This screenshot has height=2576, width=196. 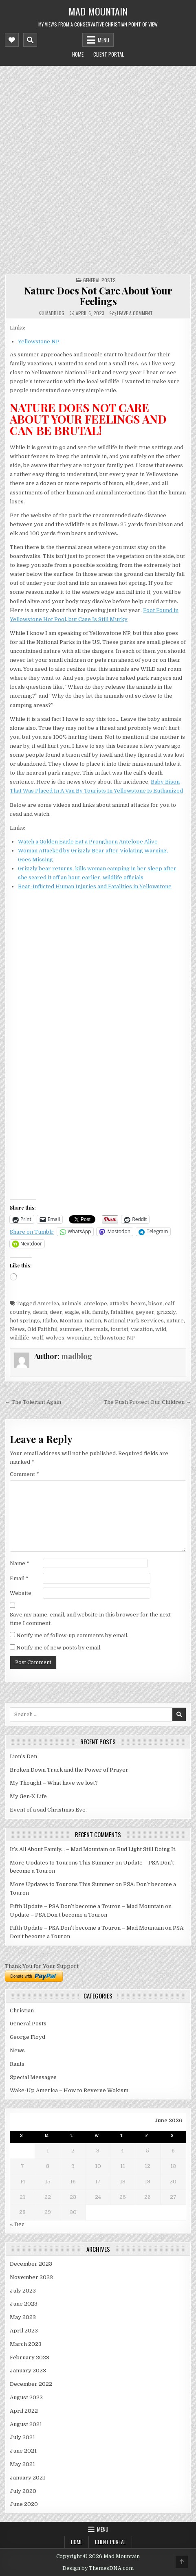 What do you see at coordinates (79, 1338) in the screenshot?
I see `wyoming` at bounding box center [79, 1338].